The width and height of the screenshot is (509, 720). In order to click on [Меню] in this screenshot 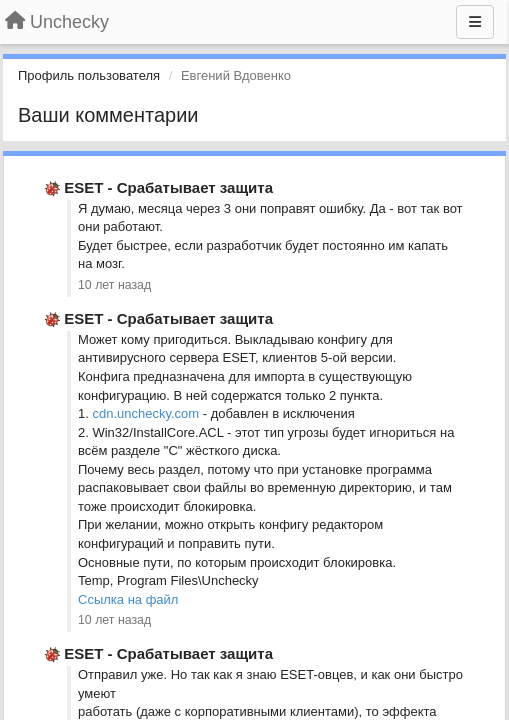, I will do `click(475, 22)`.